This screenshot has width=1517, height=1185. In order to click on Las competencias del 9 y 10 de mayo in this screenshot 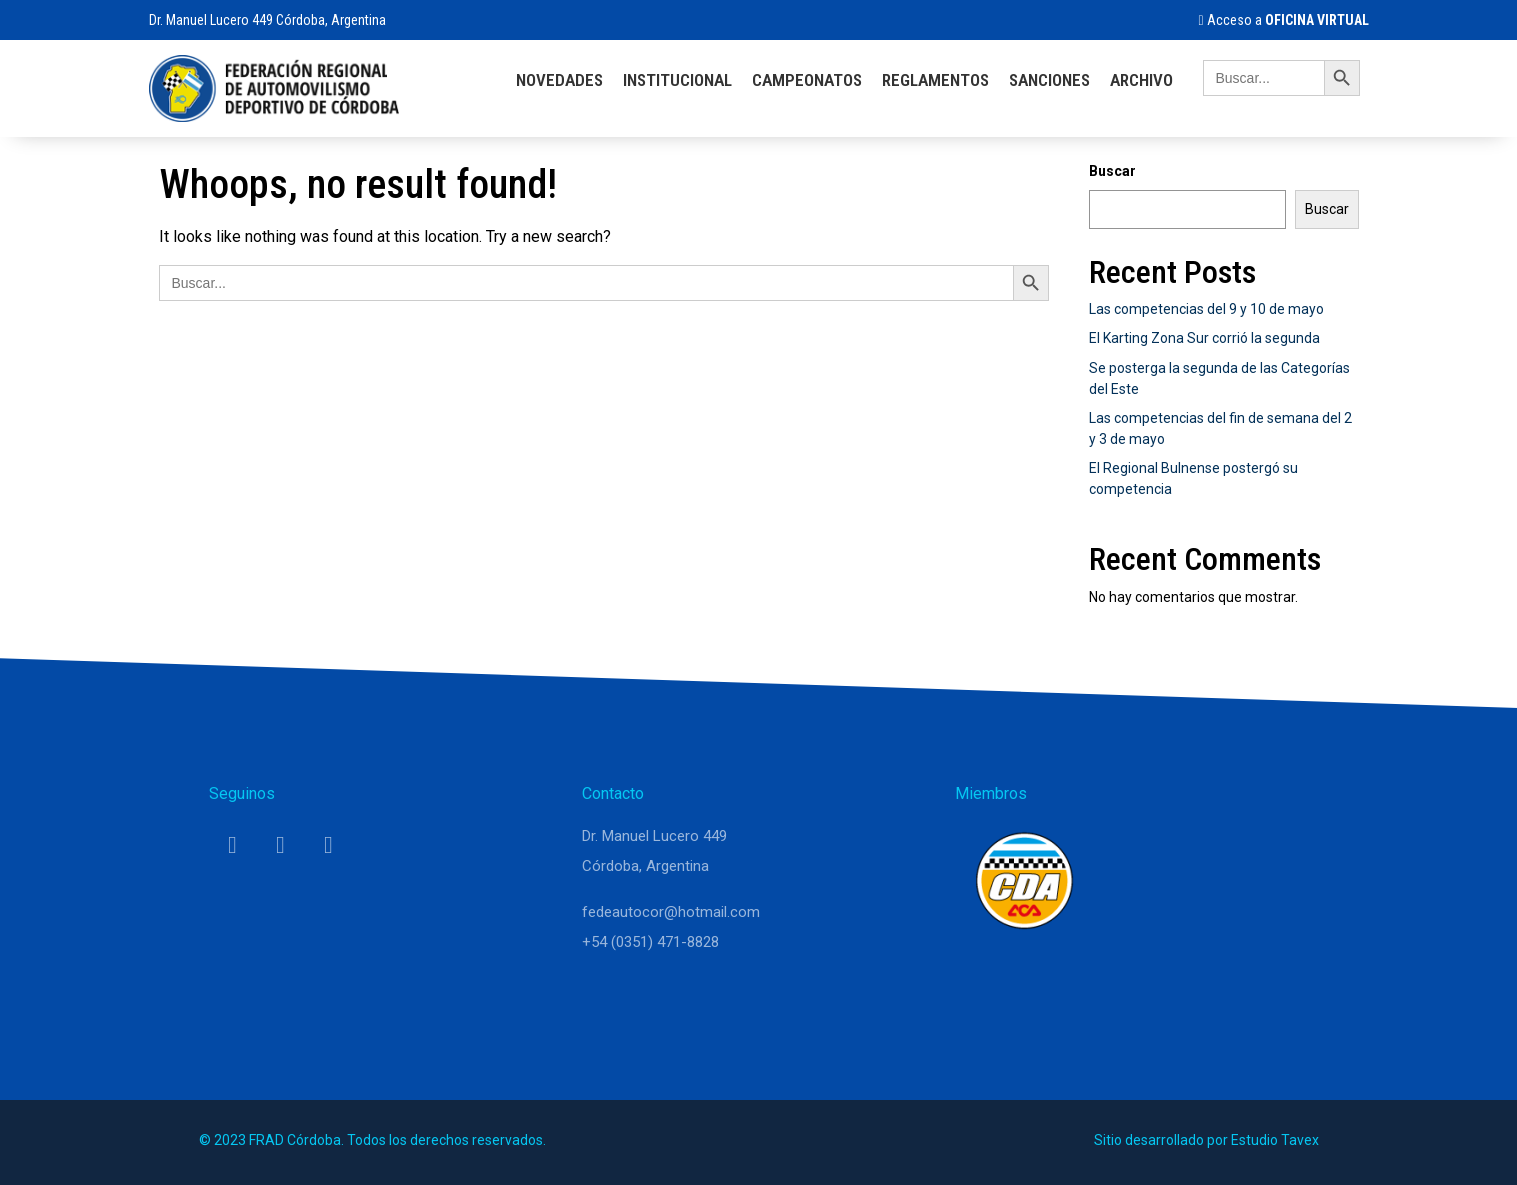, I will do `click(1206, 309)`.